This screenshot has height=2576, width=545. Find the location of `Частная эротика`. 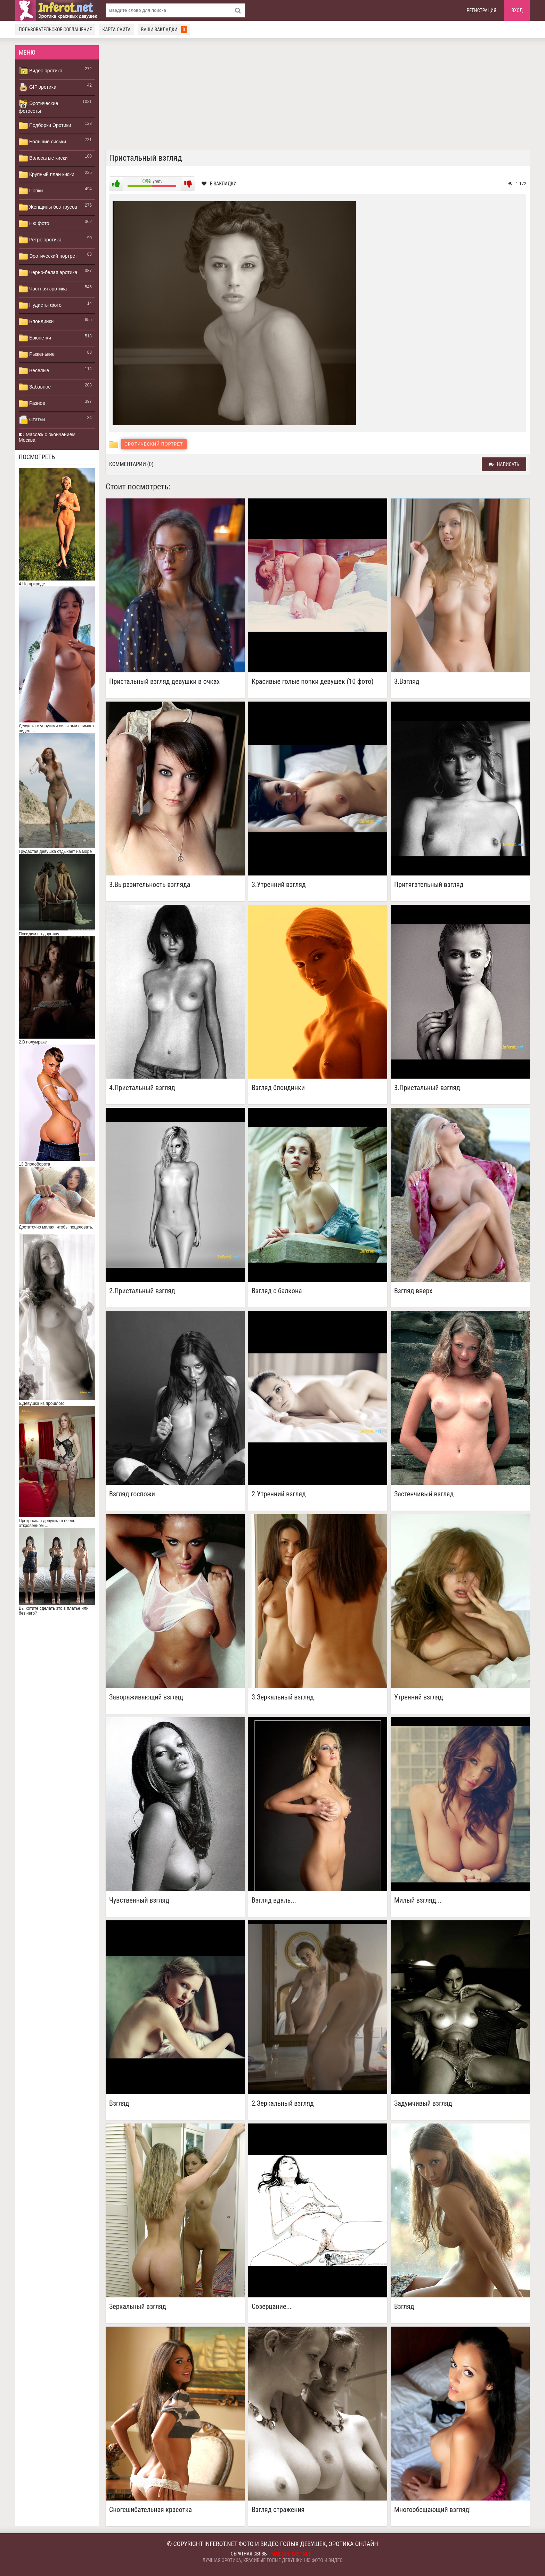

Частная эротика is located at coordinates (43, 289).